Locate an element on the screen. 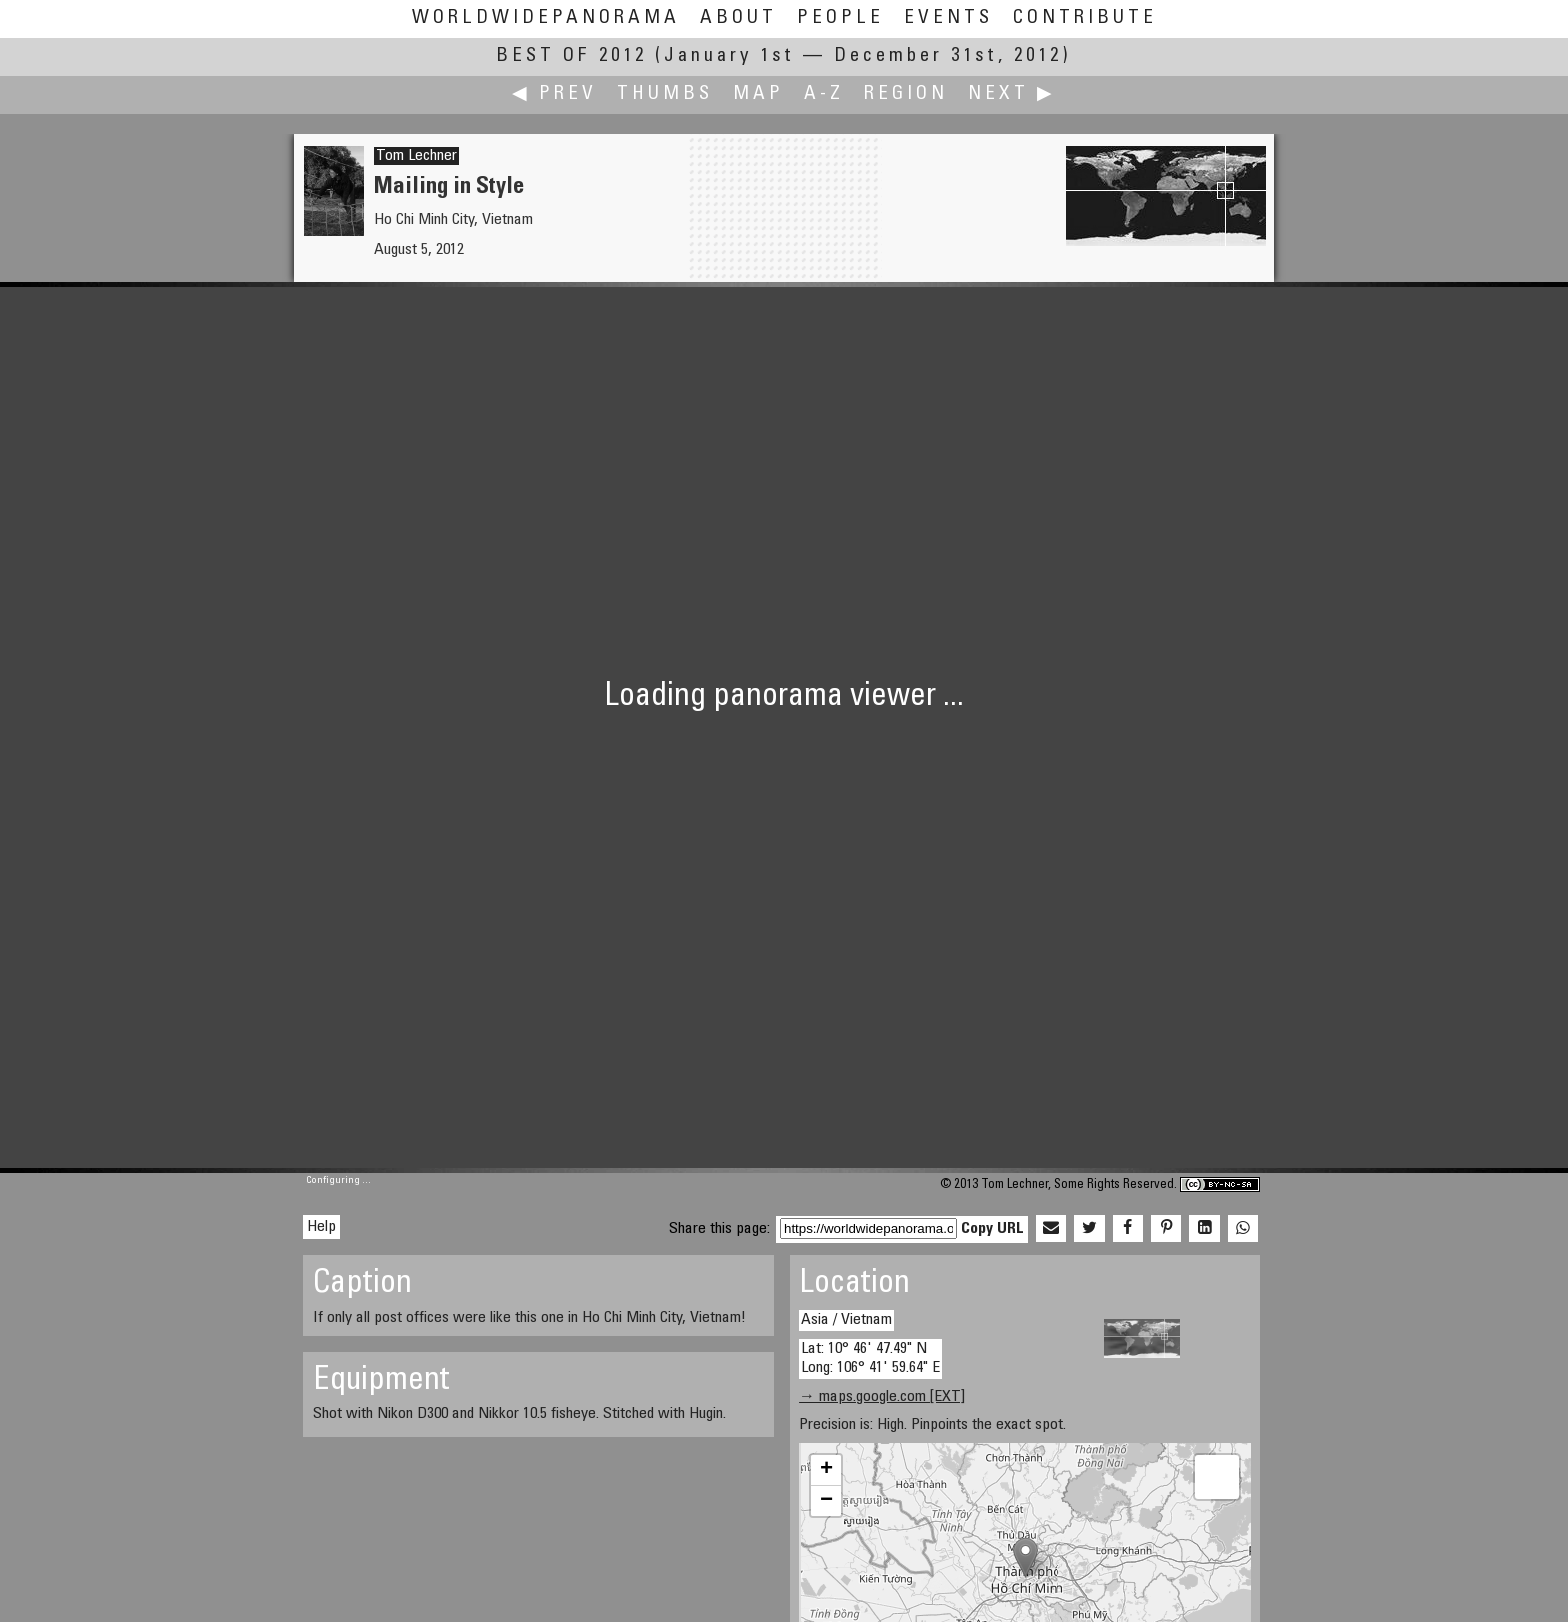  − [button] is located at coordinates (826, 1501).